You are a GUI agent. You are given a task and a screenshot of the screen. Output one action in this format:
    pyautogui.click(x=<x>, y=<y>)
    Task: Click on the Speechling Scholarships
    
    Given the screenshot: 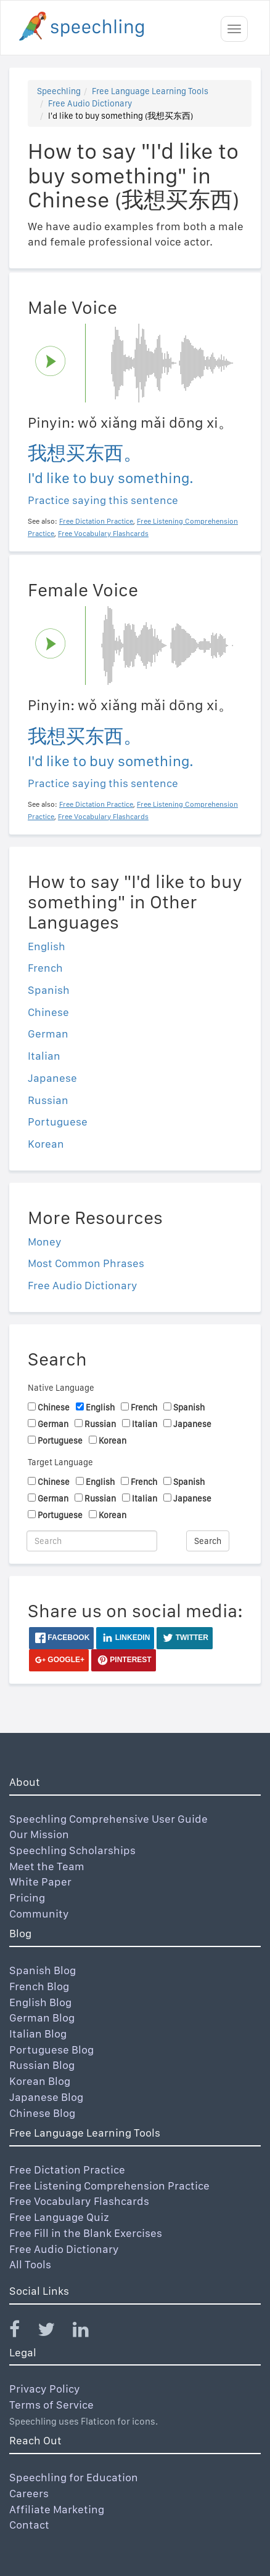 What is the action you would take?
    pyautogui.click(x=72, y=1850)
    